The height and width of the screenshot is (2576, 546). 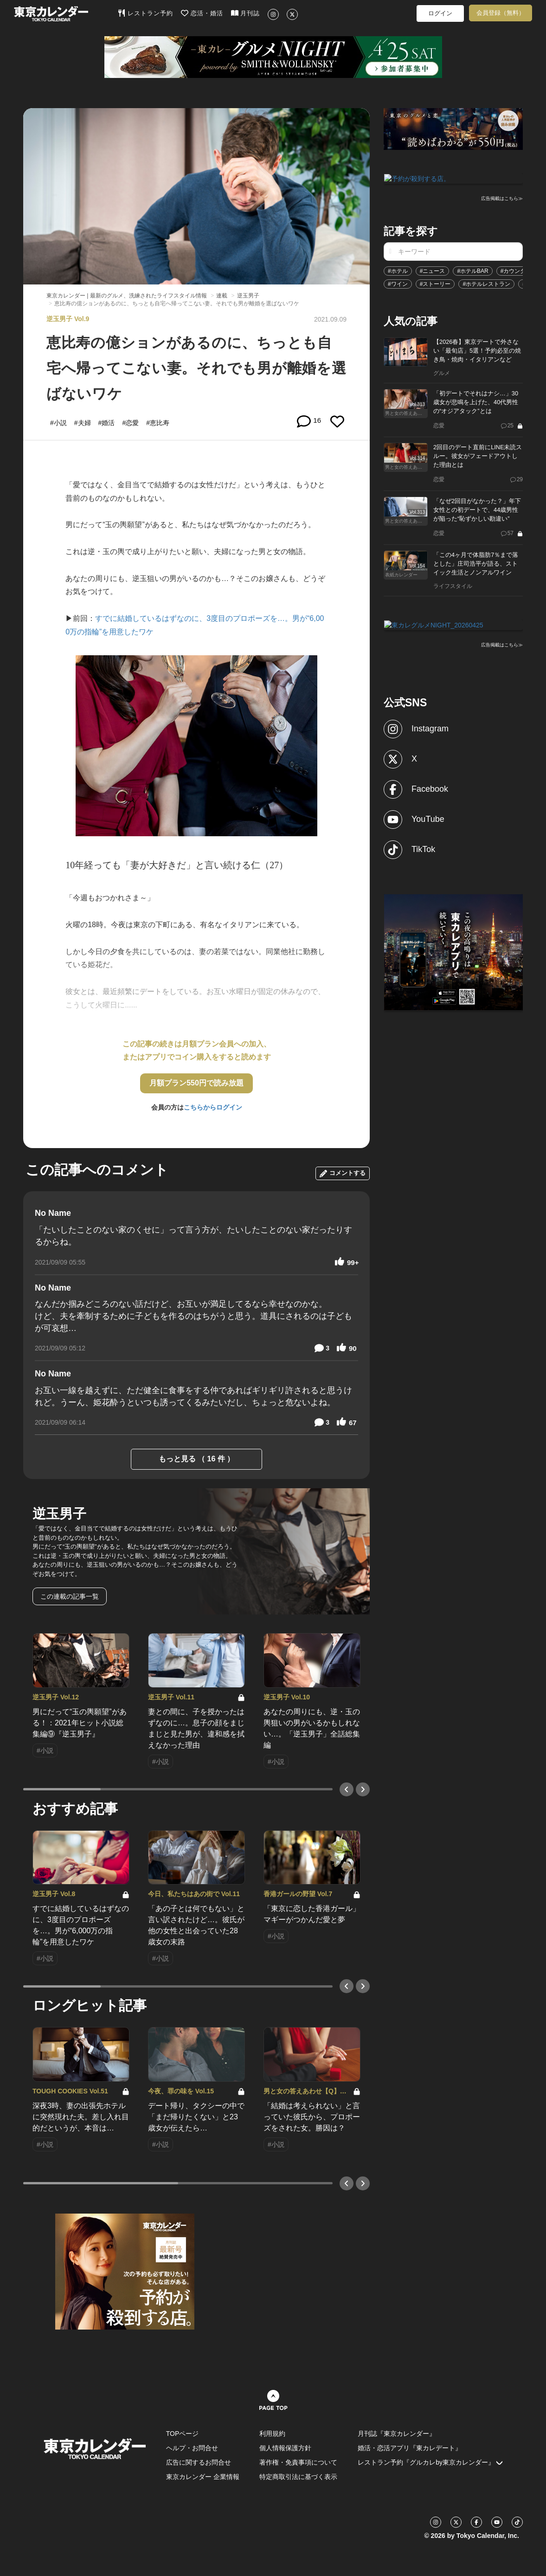 I want to click on レストラン予約, so click(x=145, y=13).